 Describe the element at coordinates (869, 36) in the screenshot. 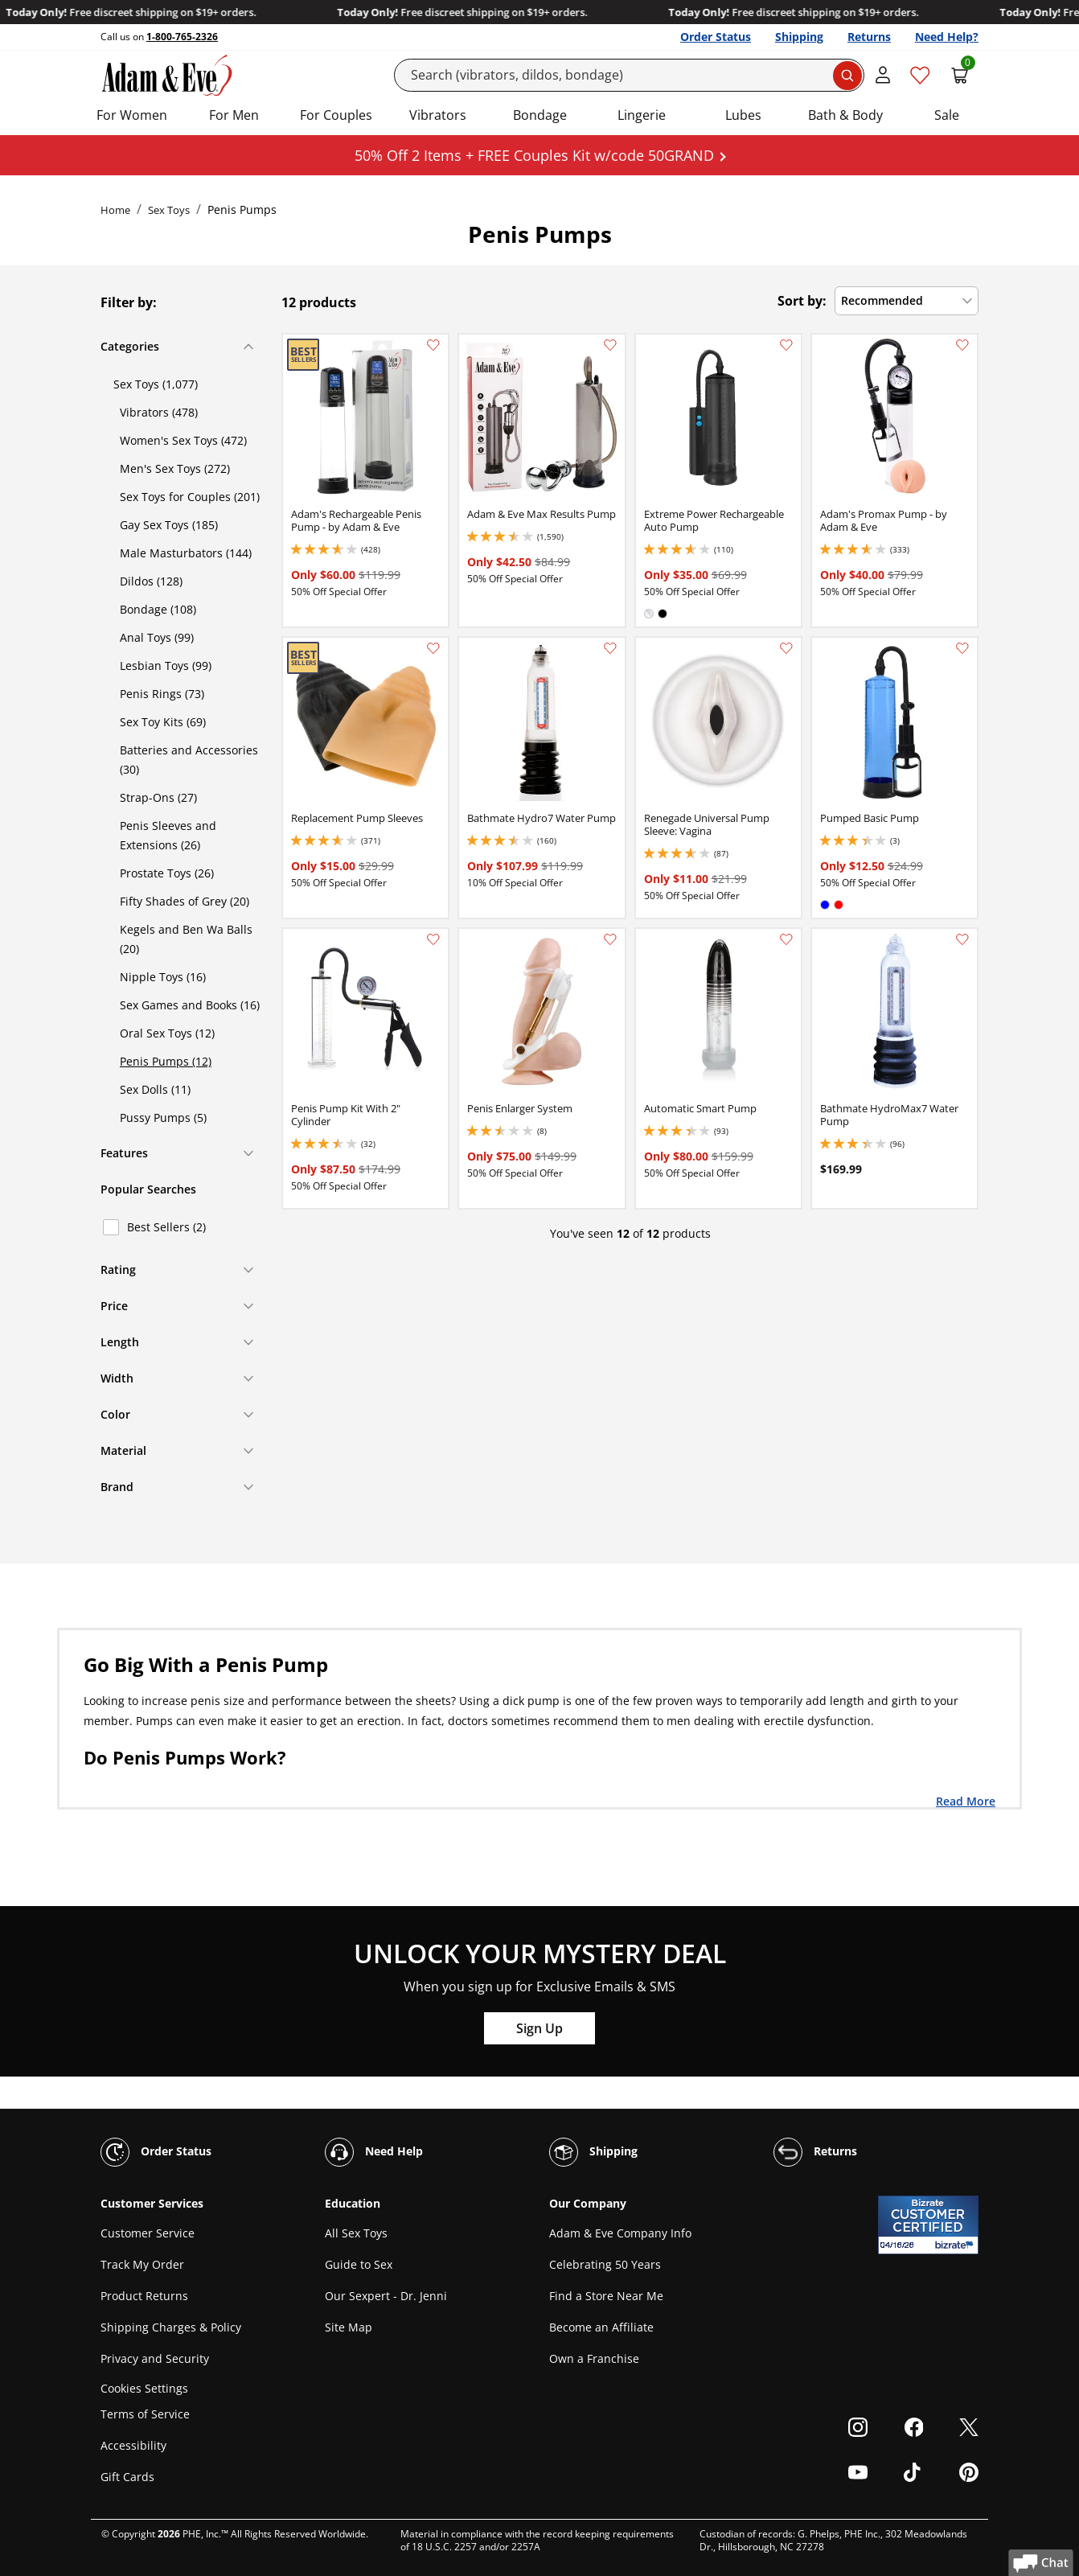

I see `Returns` at that location.